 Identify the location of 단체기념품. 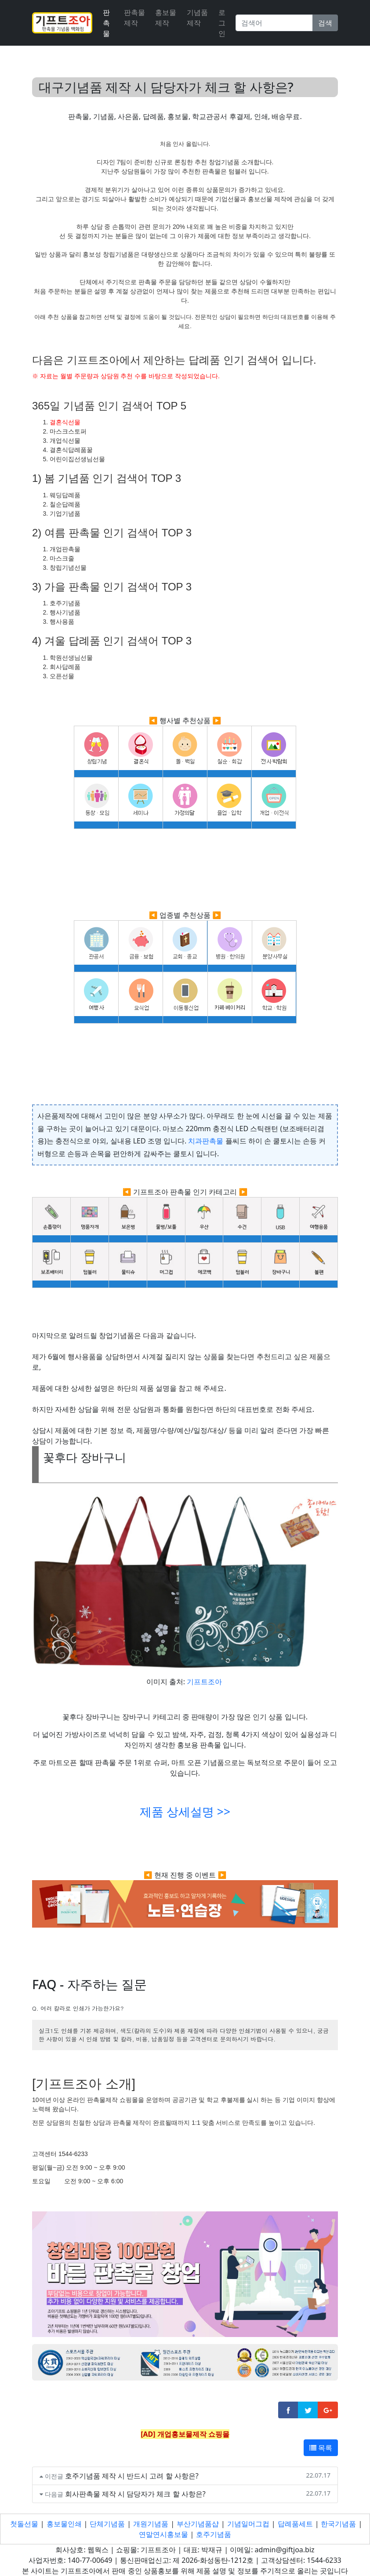
(107, 2524).